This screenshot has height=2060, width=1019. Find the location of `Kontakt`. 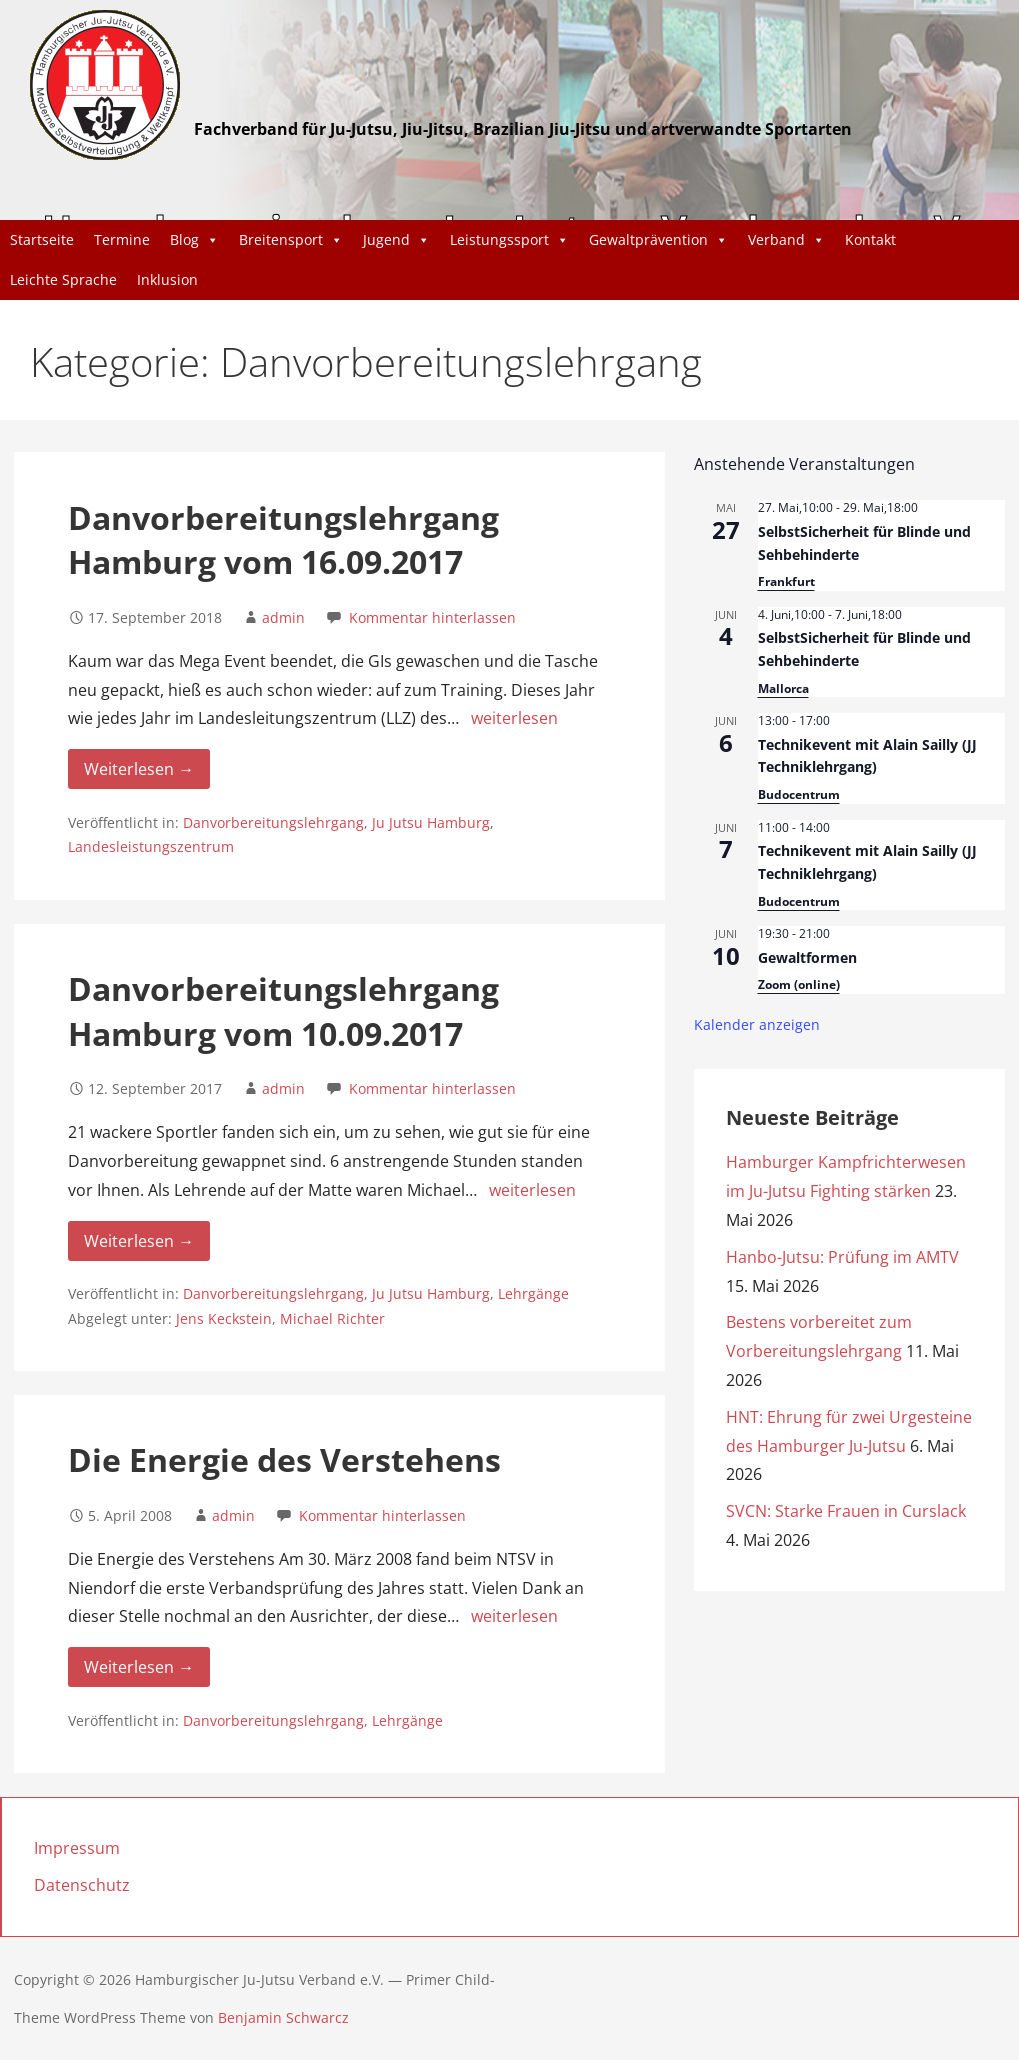

Kontakt is located at coordinates (870, 239).